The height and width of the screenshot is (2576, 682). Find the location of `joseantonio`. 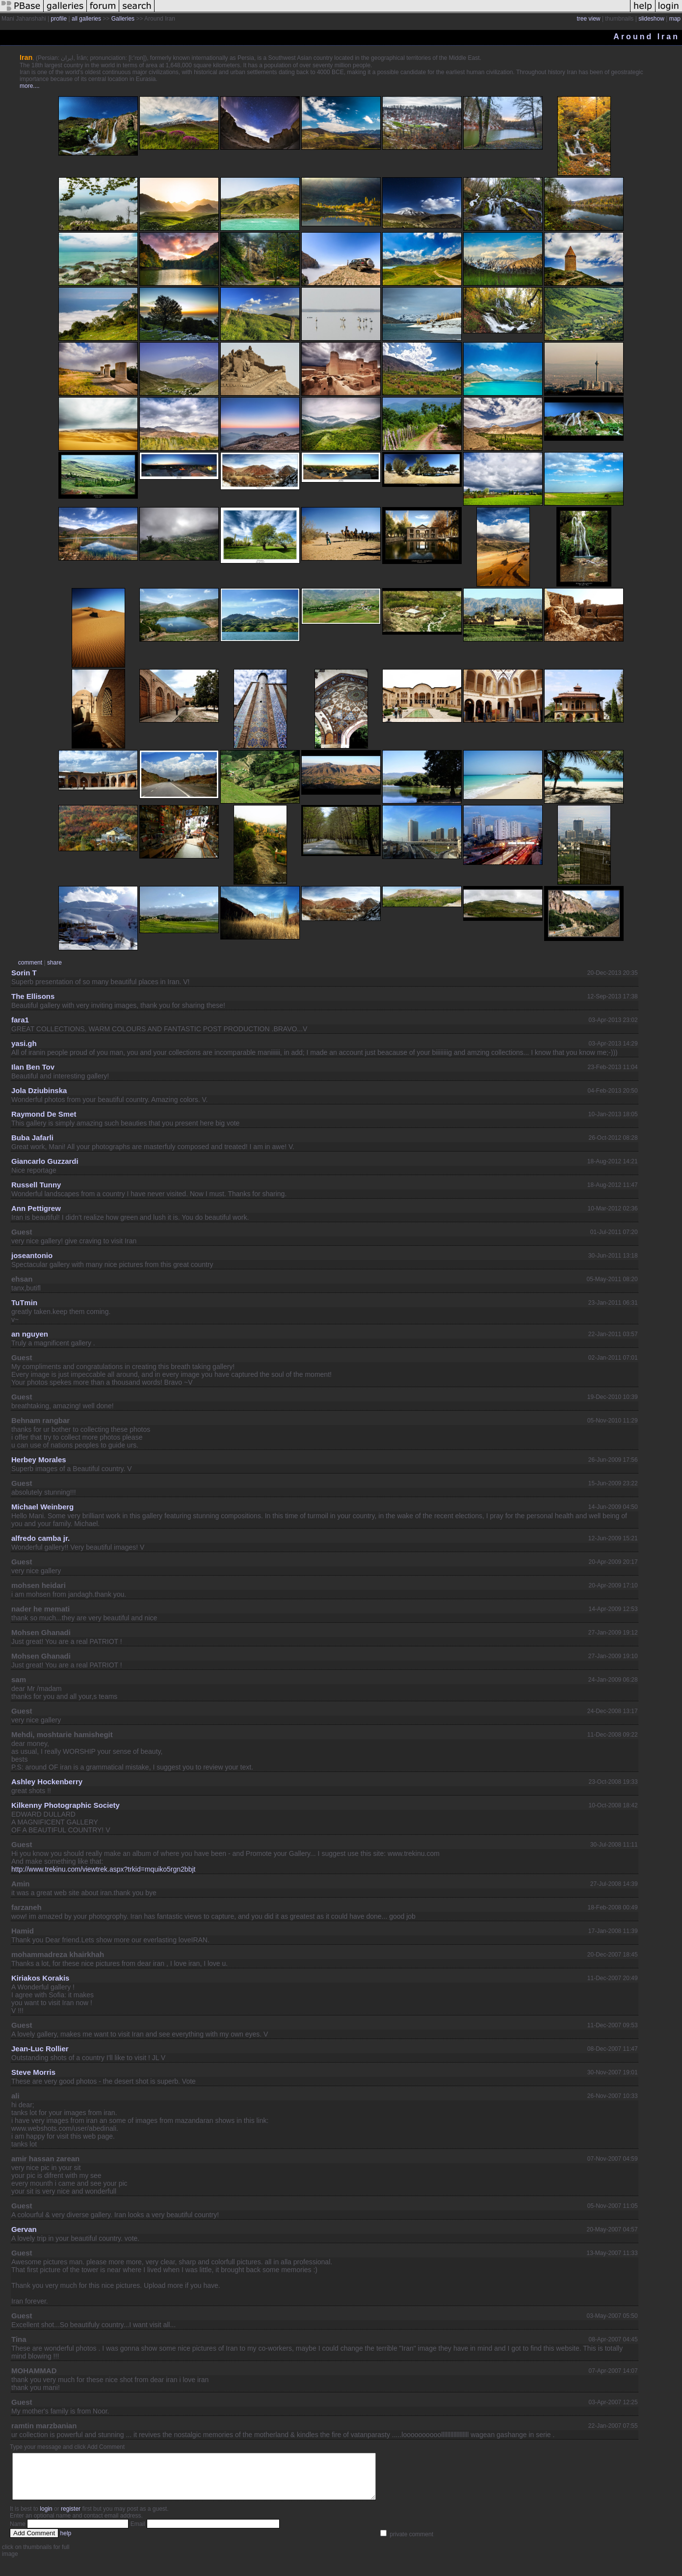

joseantonio is located at coordinates (31, 1255).